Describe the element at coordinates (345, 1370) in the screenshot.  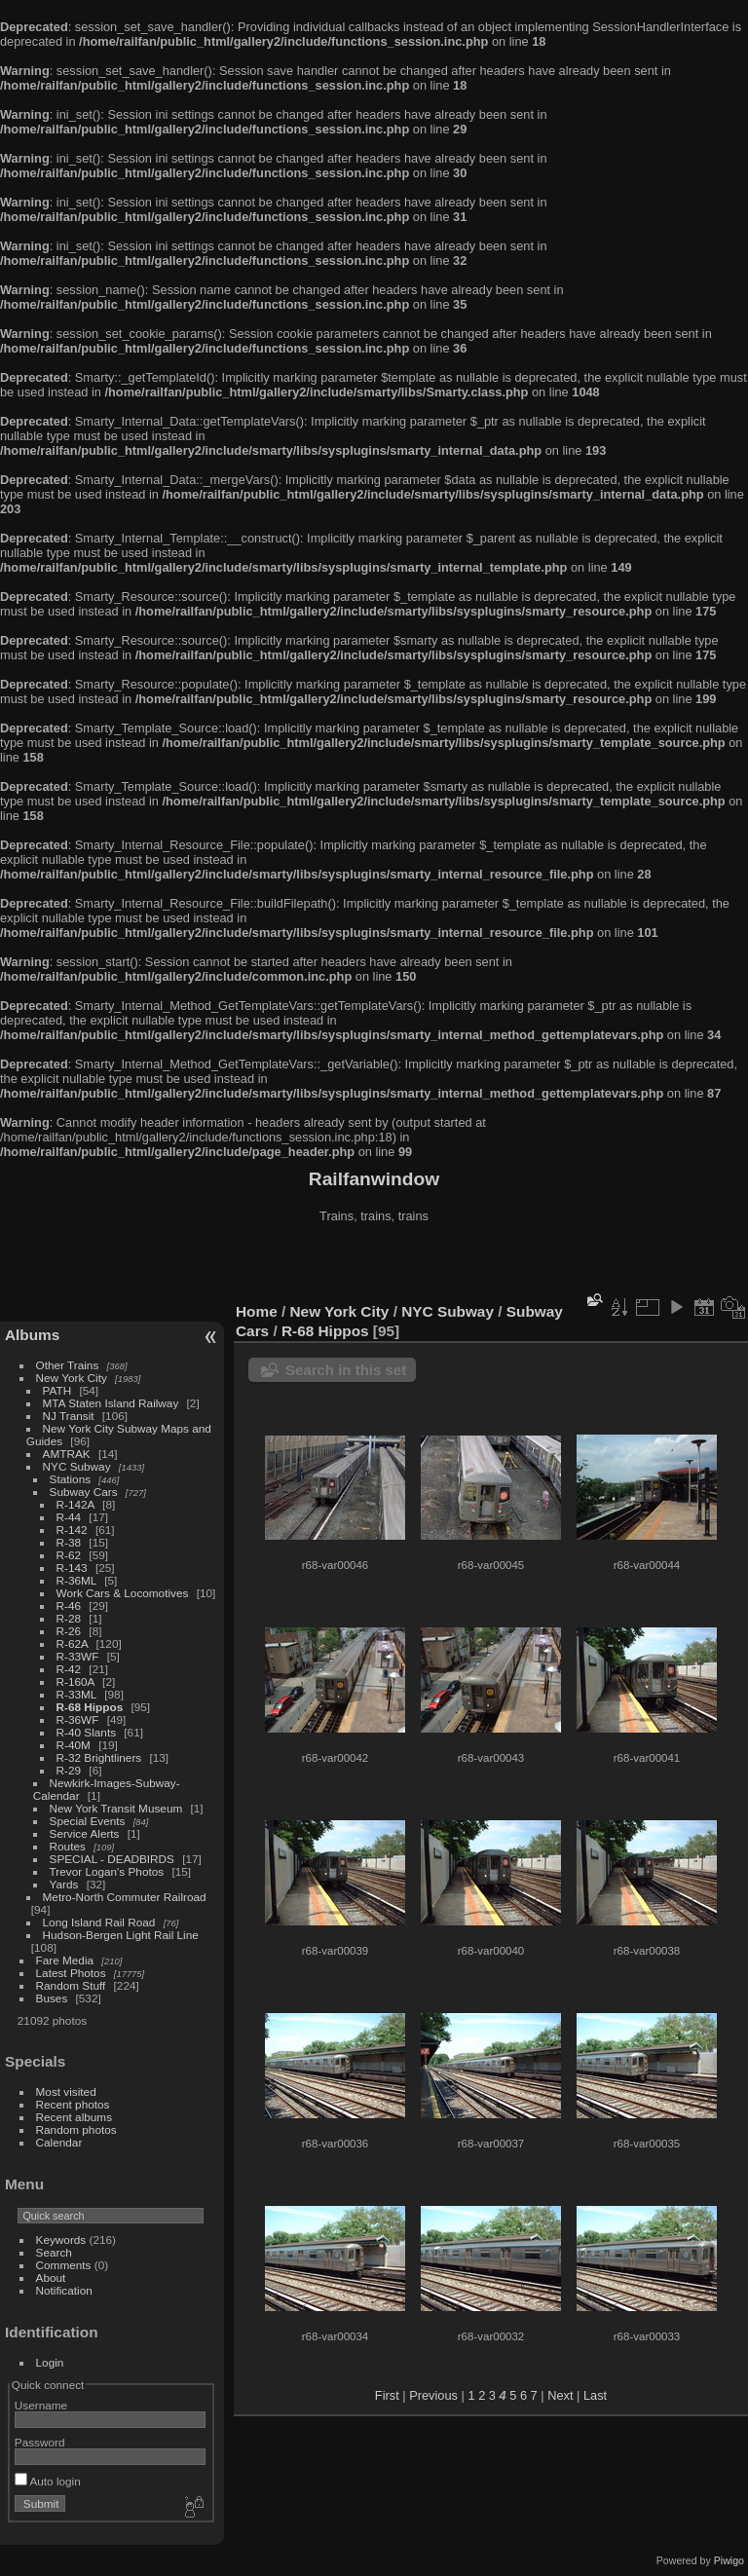
I see `Search in this set` at that location.